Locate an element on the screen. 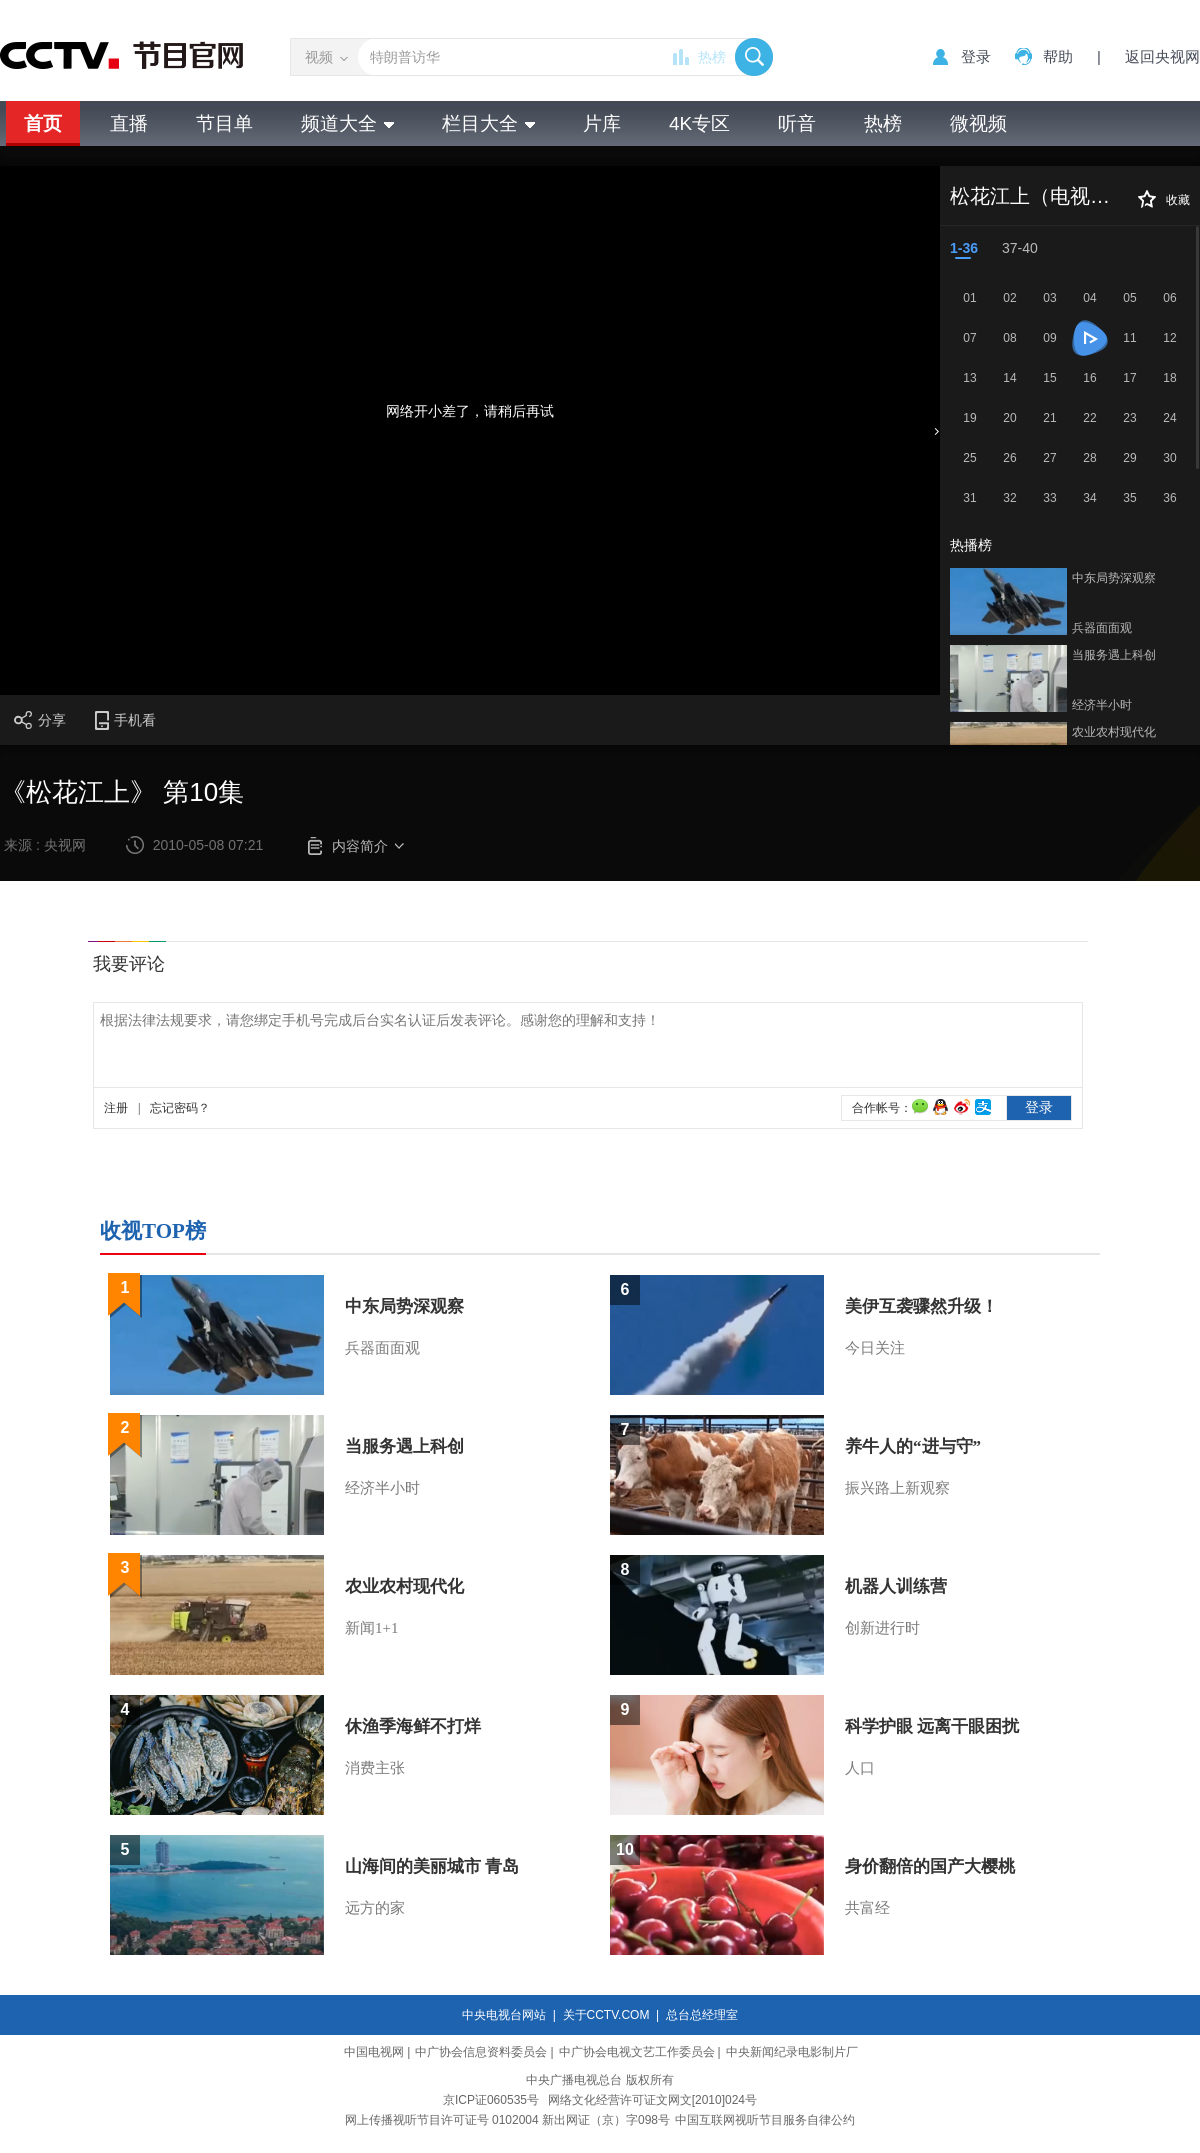  频道大全 is located at coordinates (347, 123).